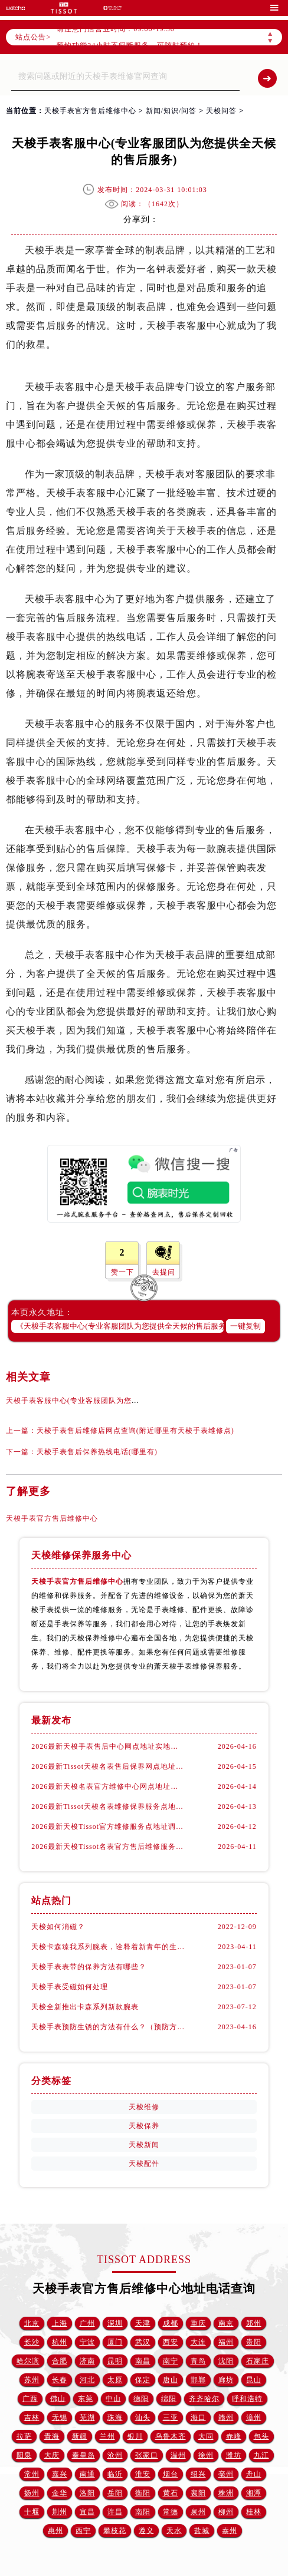  Describe the element at coordinates (107, 1826) in the screenshot. I see `2026最新天梭Tissot官方维修服务点地址调研报告` at that location.